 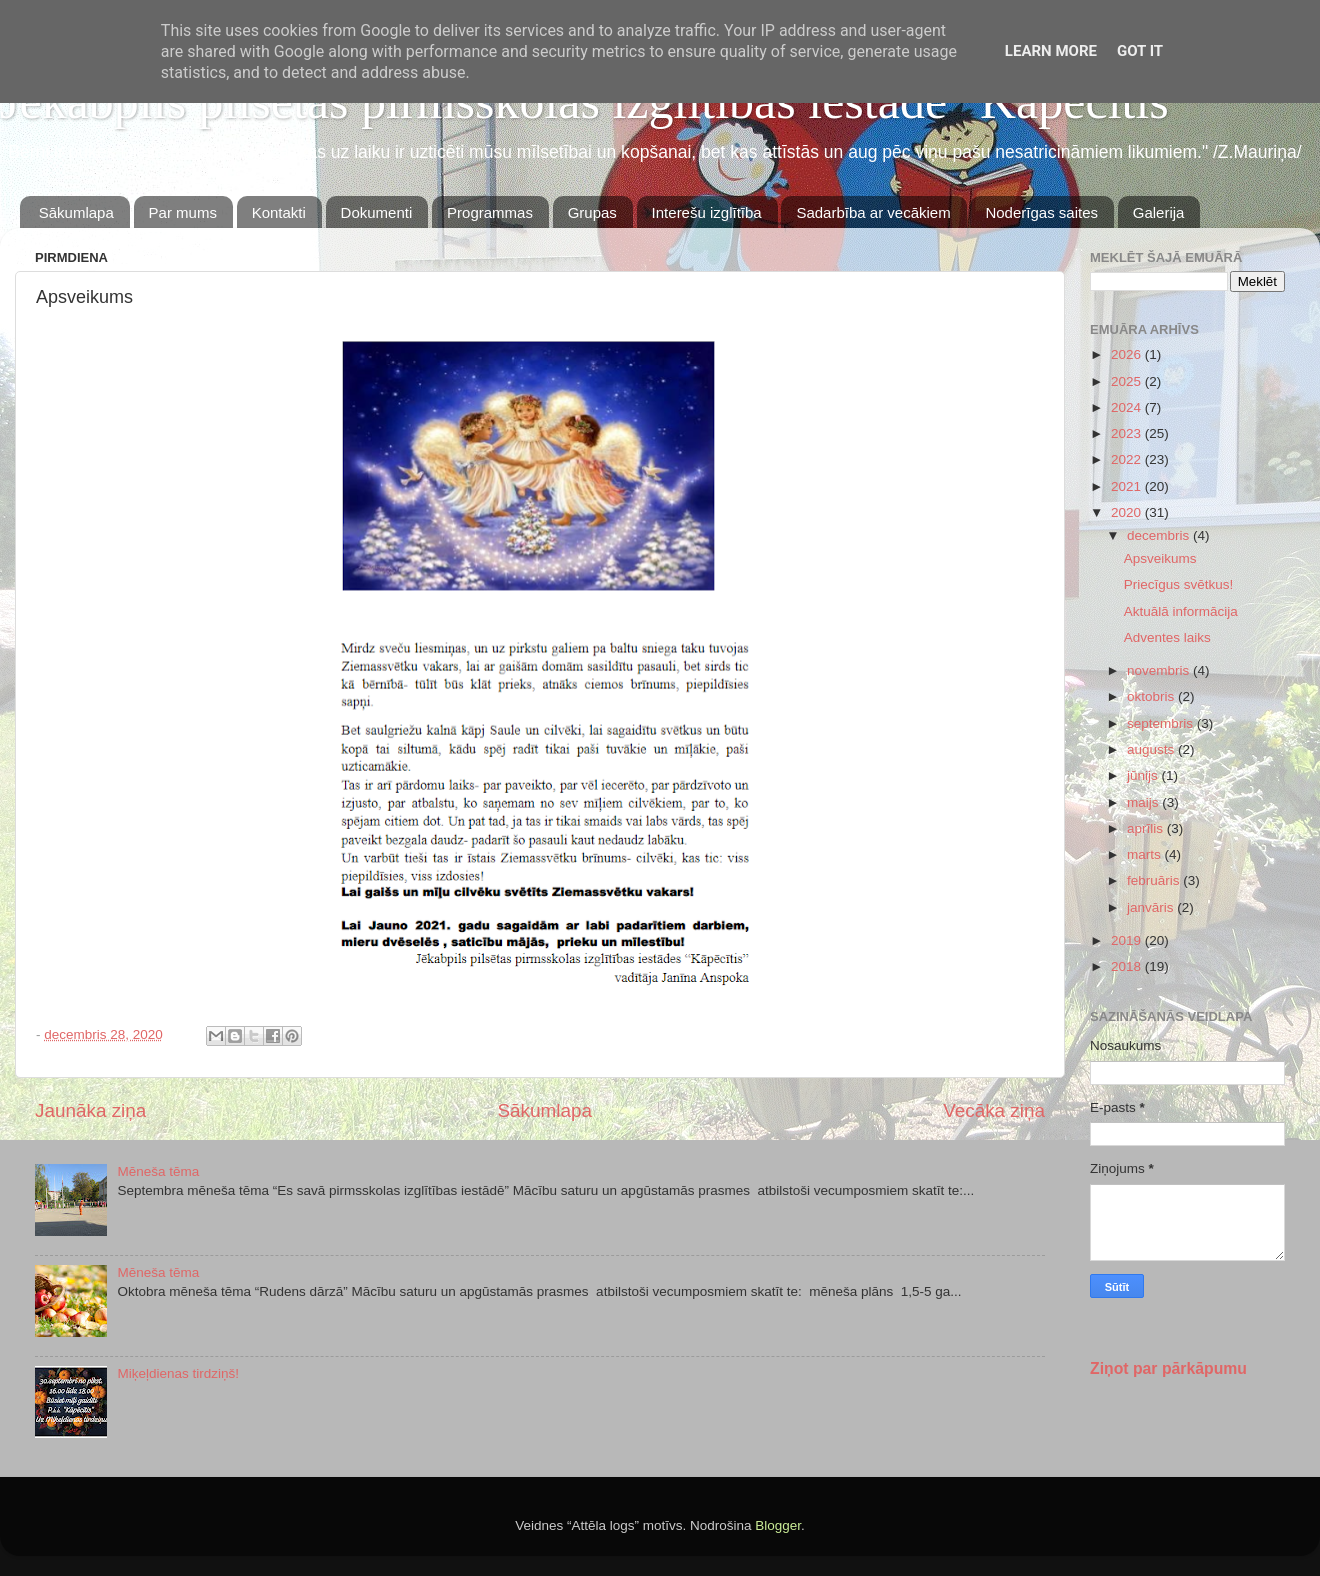 What do you see at coordinates (1152, 749) in the screenshot?
I see `augusts` at bounding box center [1152, 749].